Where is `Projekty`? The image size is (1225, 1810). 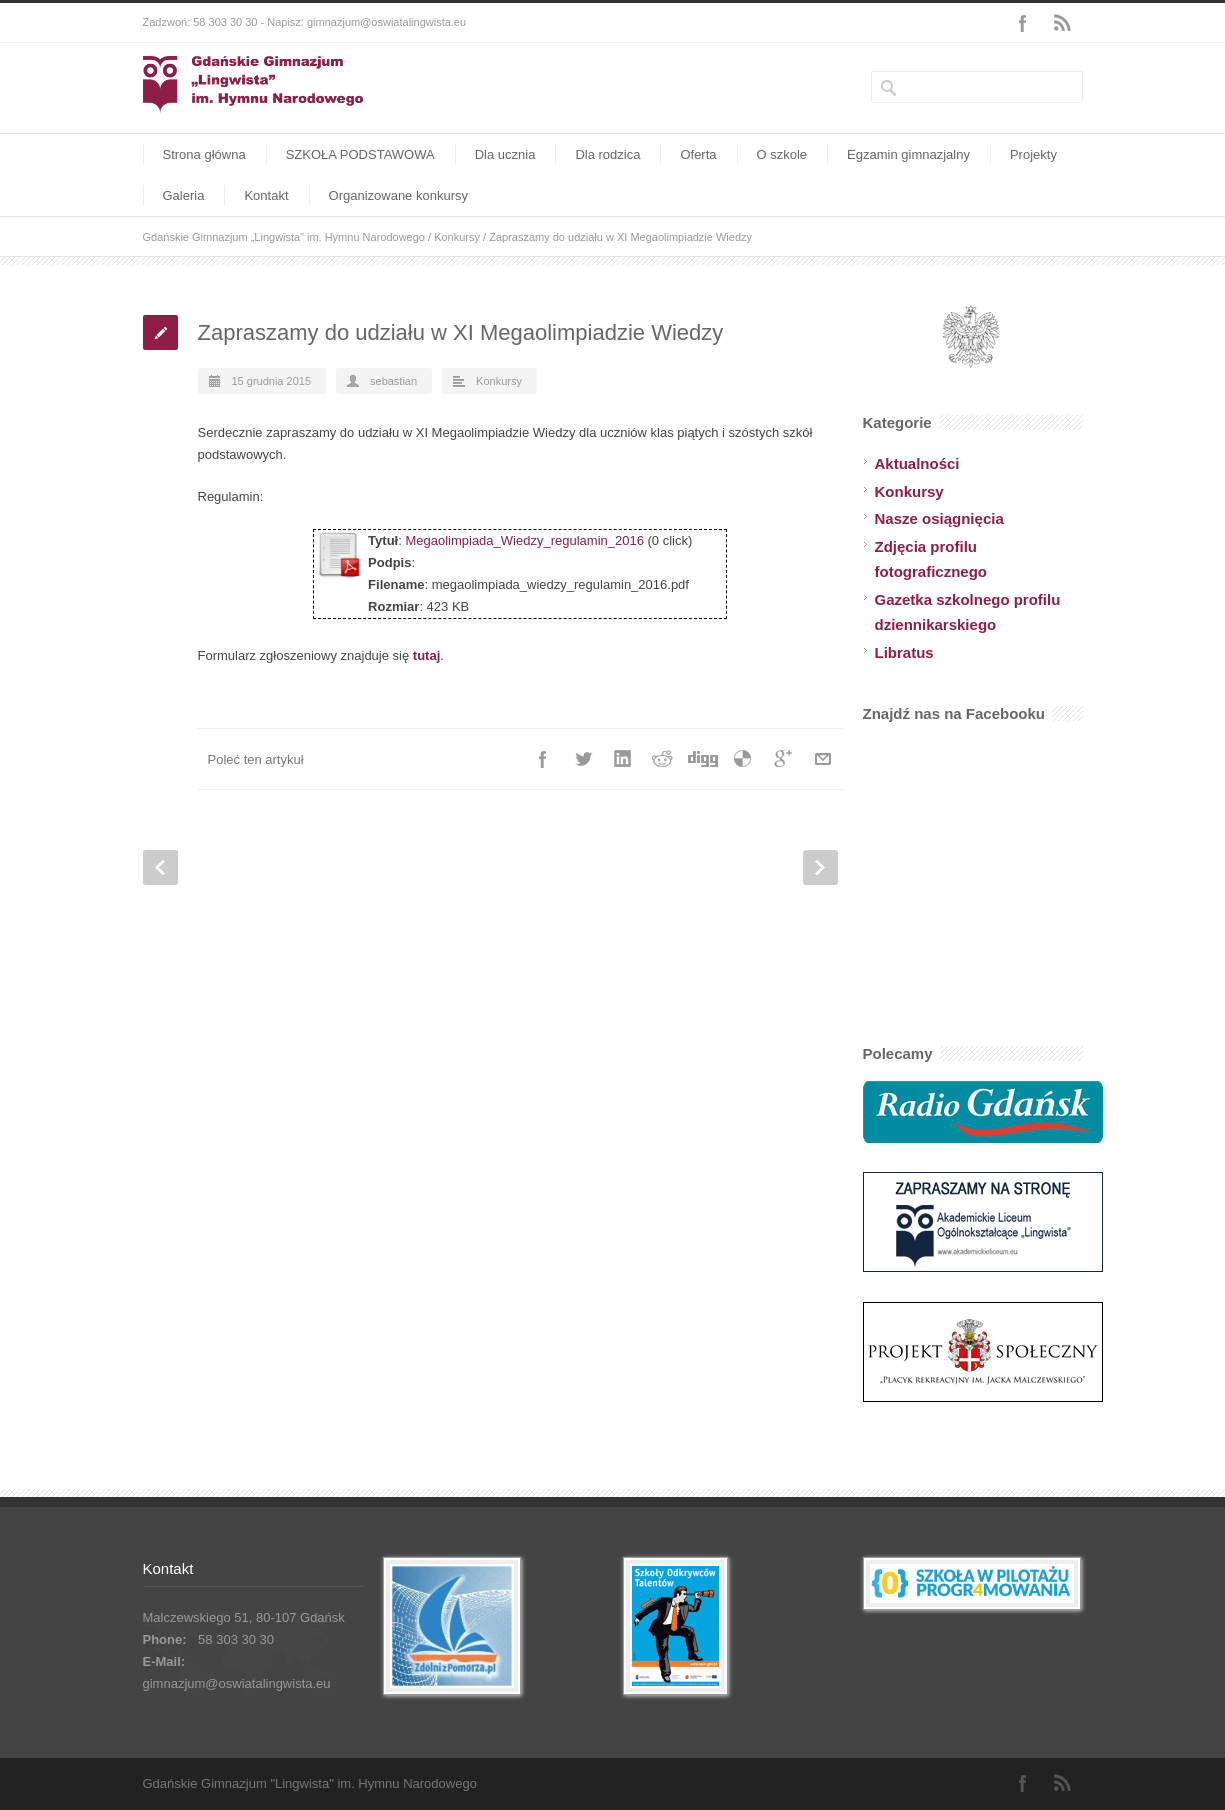 Projekty is located at coordinates (1033, 154).